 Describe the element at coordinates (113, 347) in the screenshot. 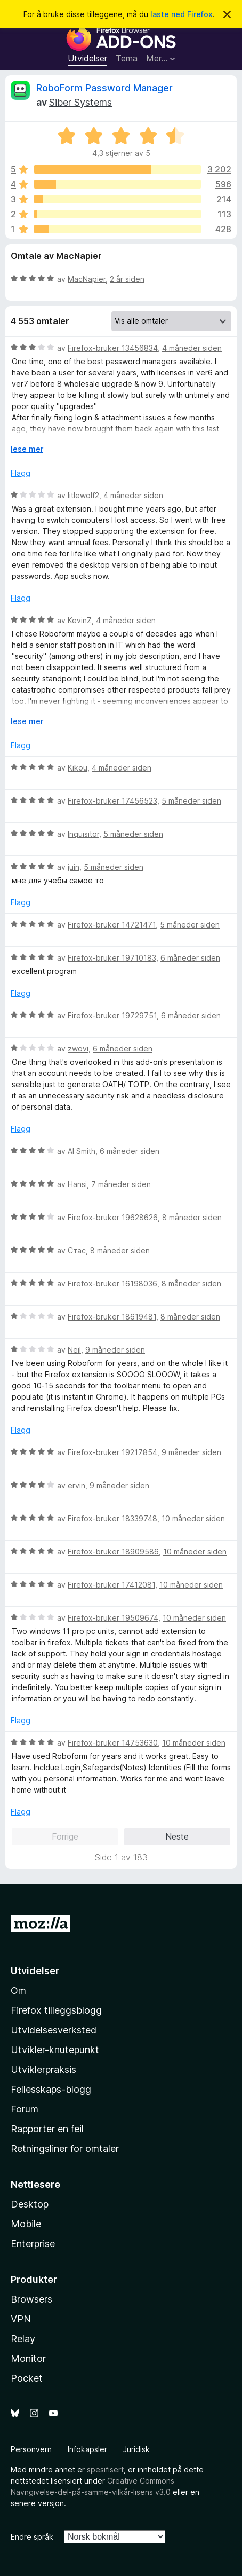

I see `Firefox-bruker 13456834` at that location.